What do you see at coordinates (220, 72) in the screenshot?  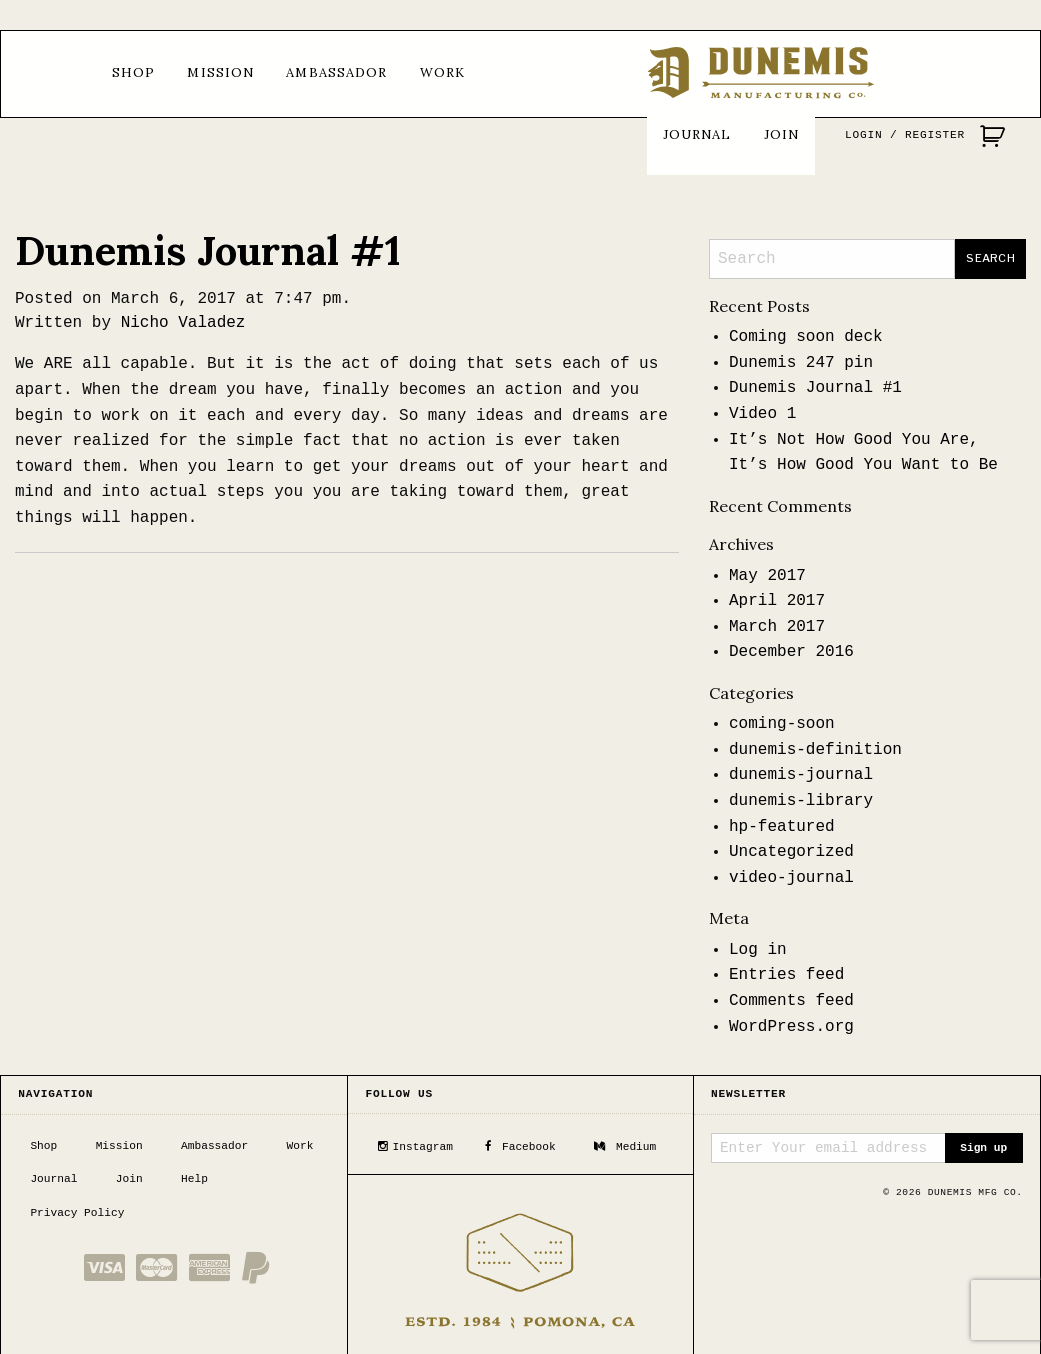 I see `Mission` at bounding box center [220, 72].